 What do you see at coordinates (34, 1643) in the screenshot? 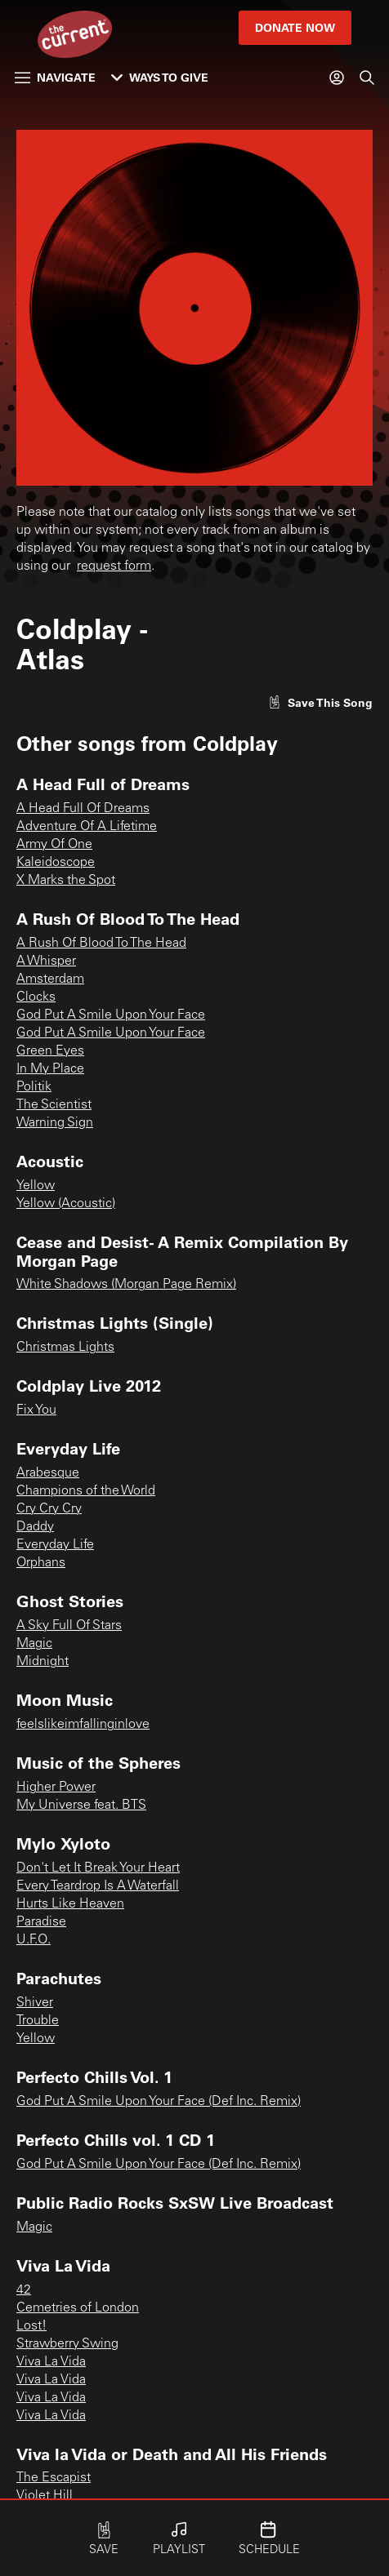
I see `Magic` at bounding box center [34, 1643].